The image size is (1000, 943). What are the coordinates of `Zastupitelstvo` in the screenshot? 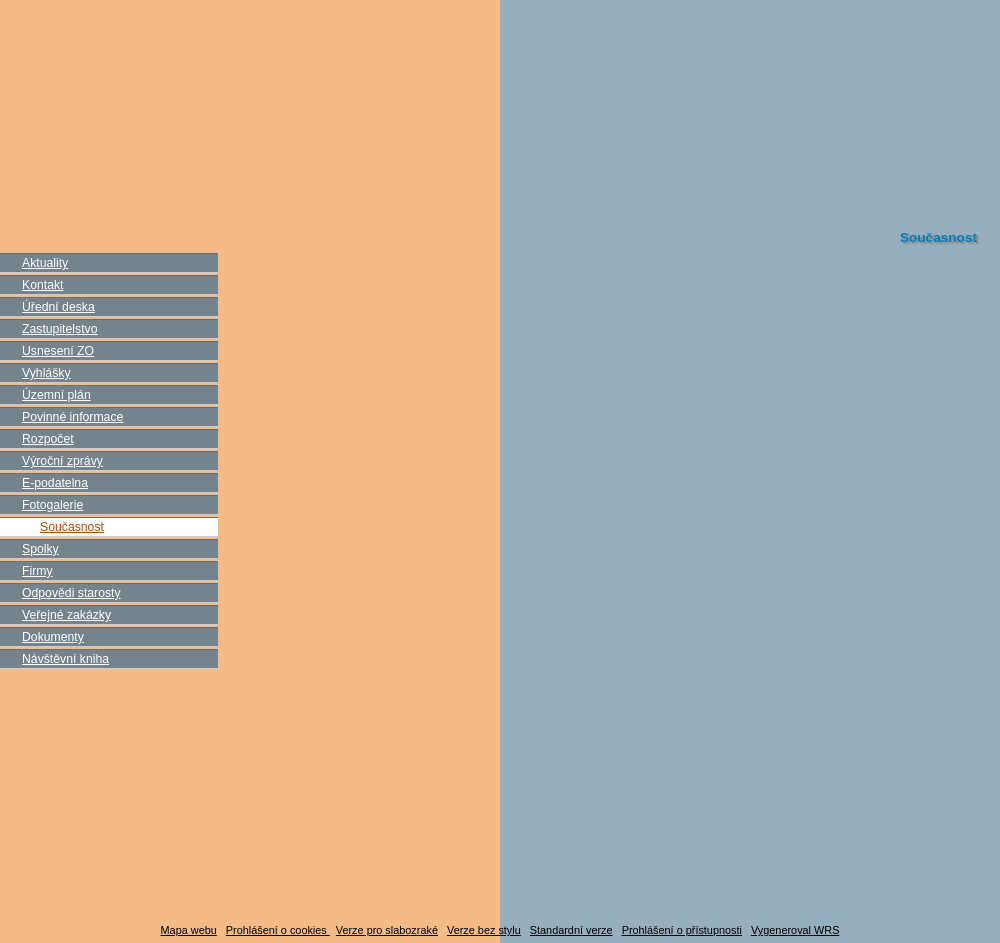 It's located at (59, 329).